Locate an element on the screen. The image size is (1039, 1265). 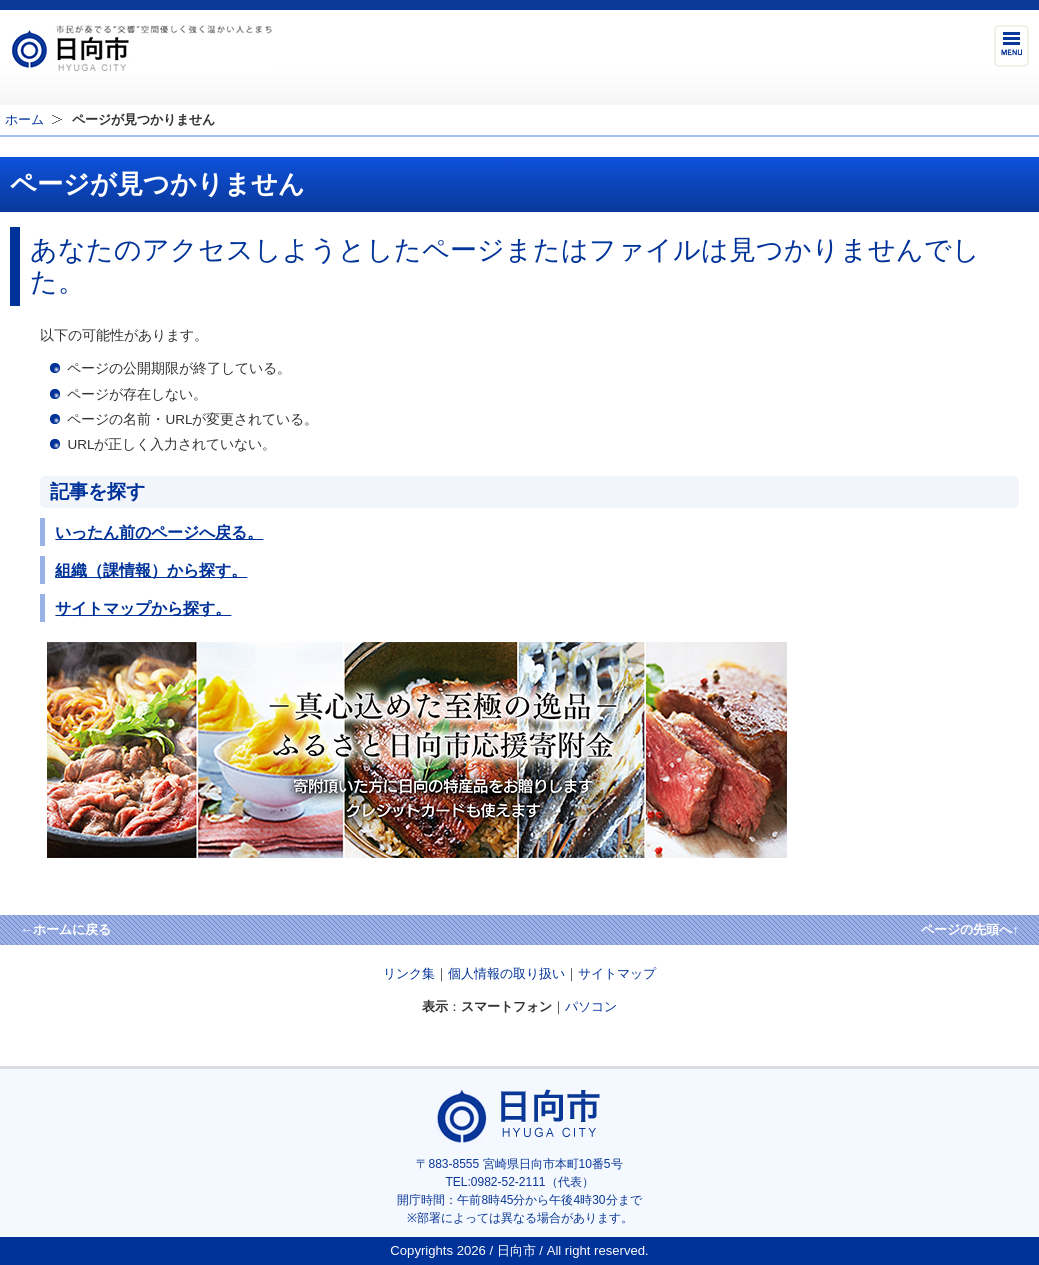
←ホームに戻る is located at coordinates (65, 929).